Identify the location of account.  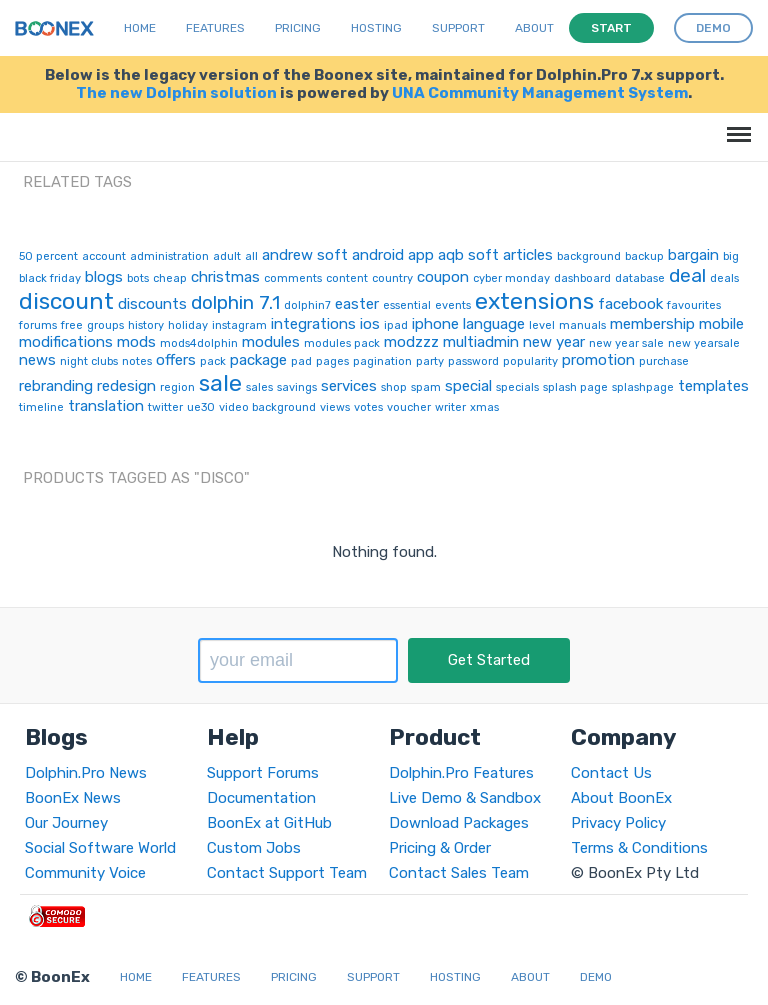
(104, 256).